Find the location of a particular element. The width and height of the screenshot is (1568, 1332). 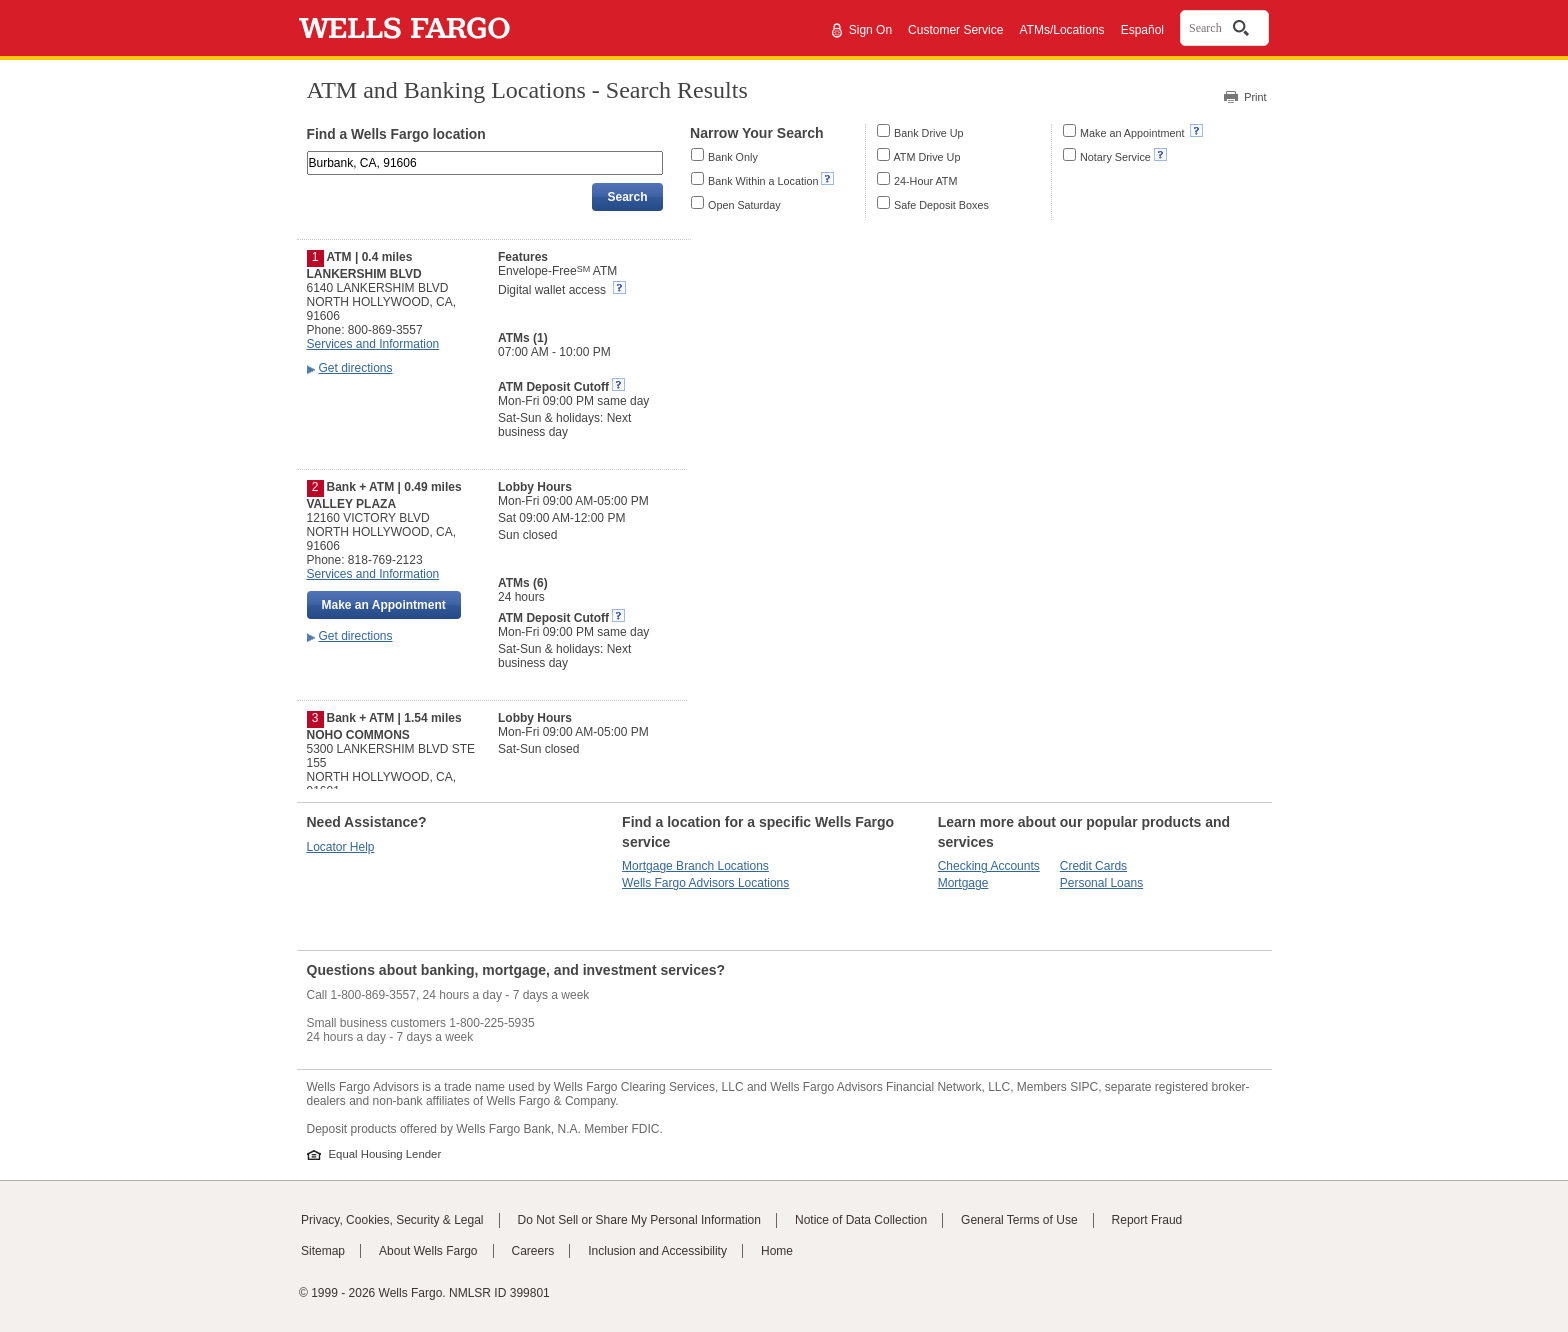

Notice of Data Collection is located at coordinates (861, 1220).